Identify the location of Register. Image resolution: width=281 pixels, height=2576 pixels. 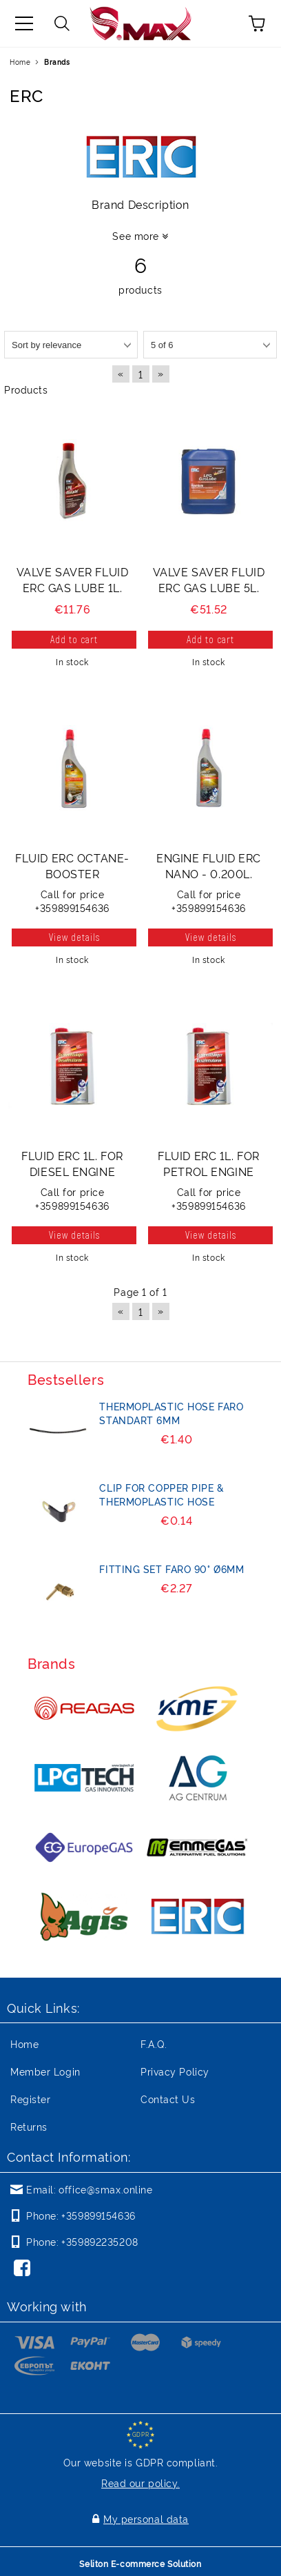
(30, 2098).